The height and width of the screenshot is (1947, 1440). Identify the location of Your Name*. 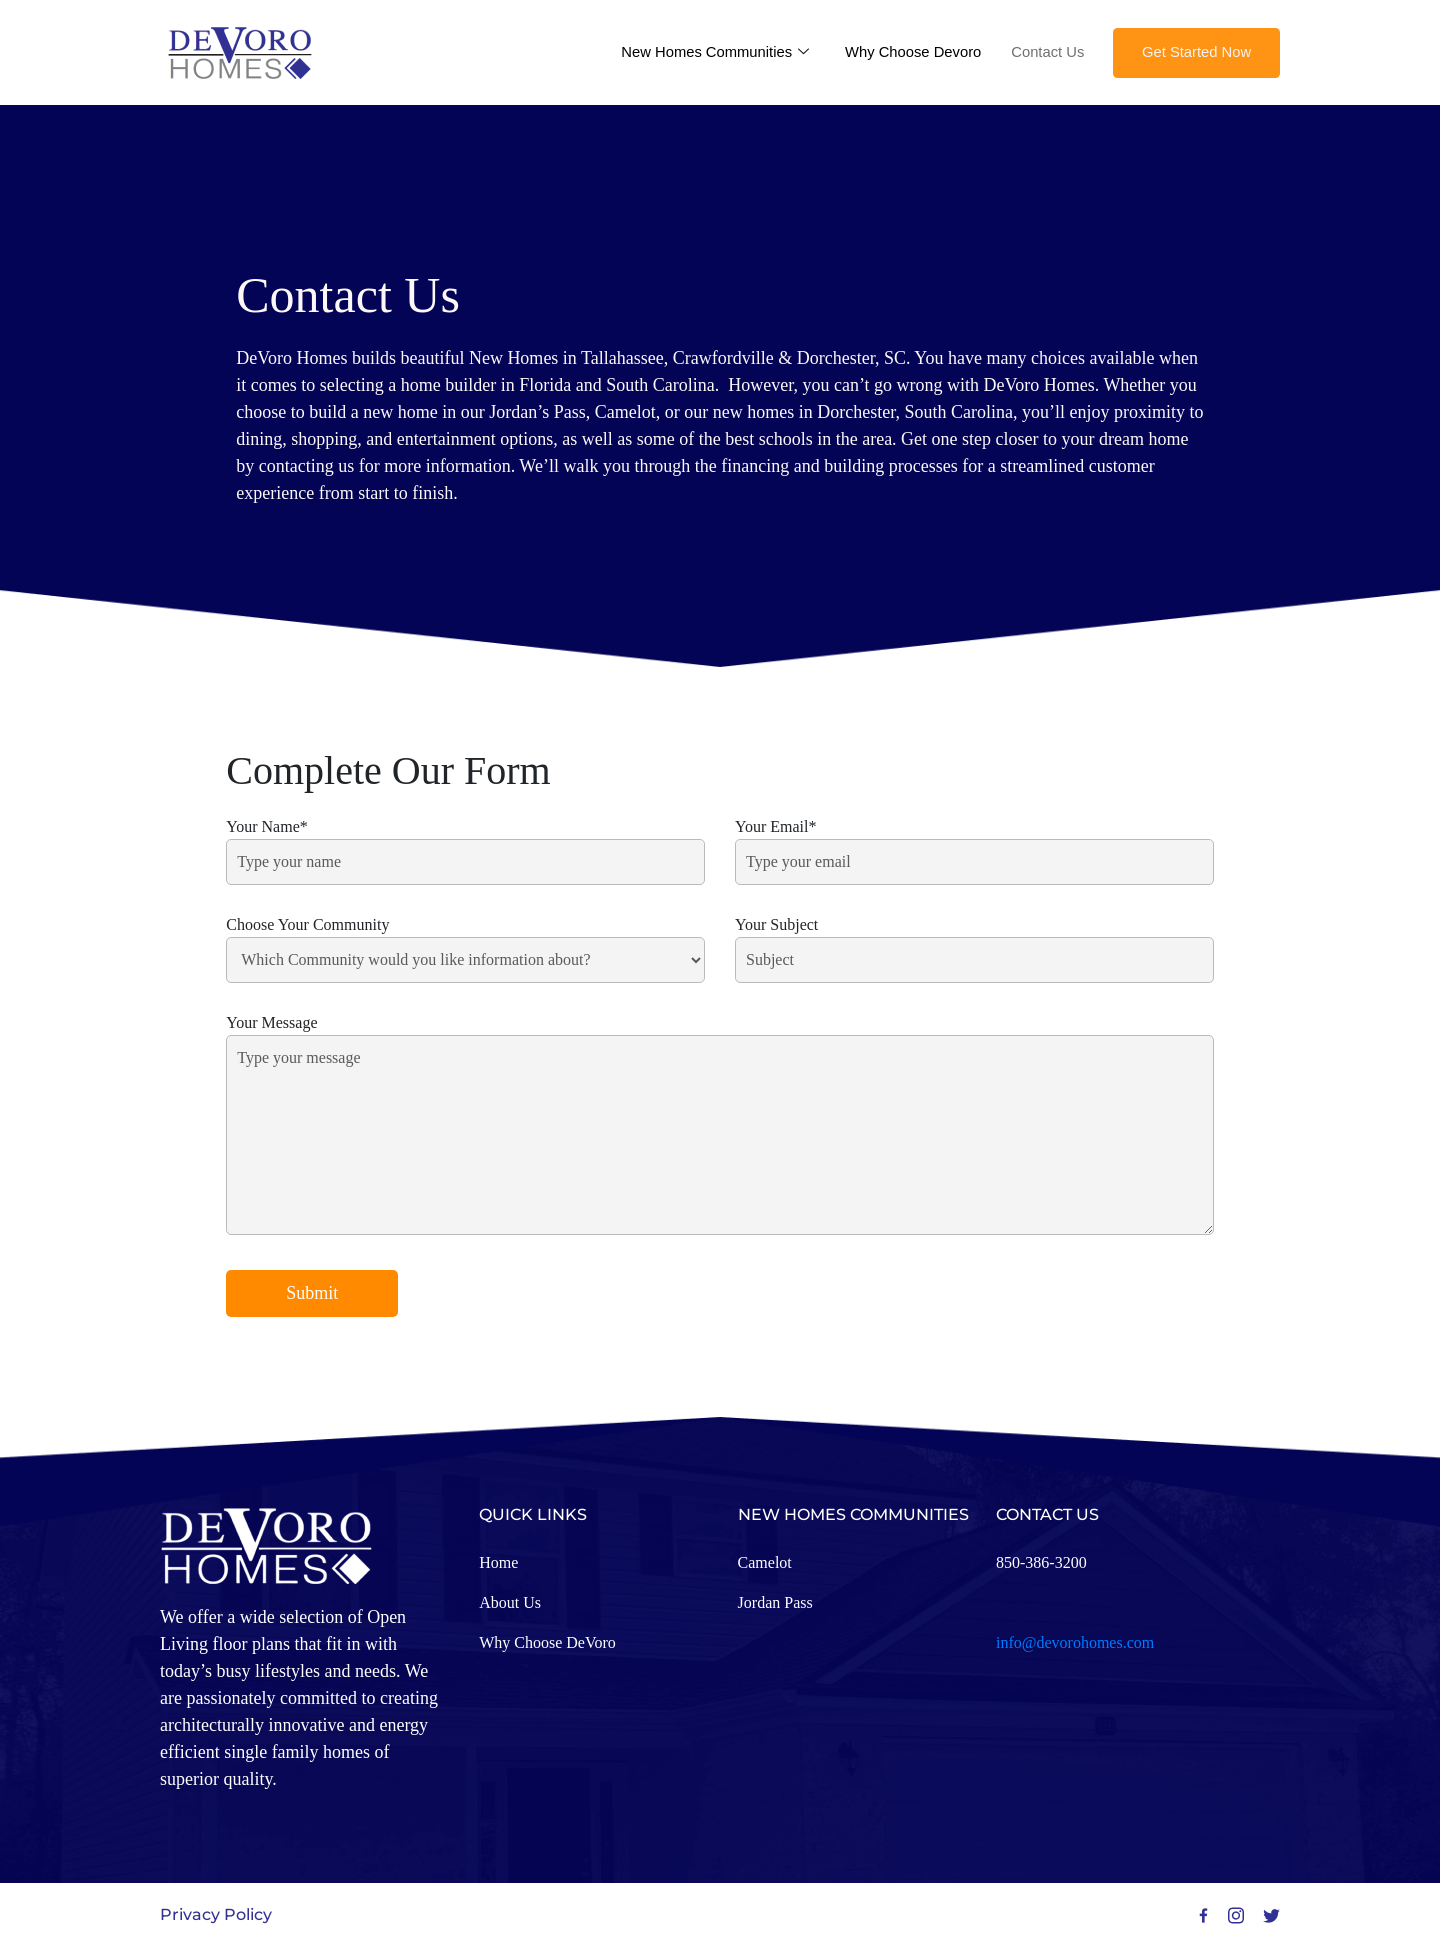
(465, 844).